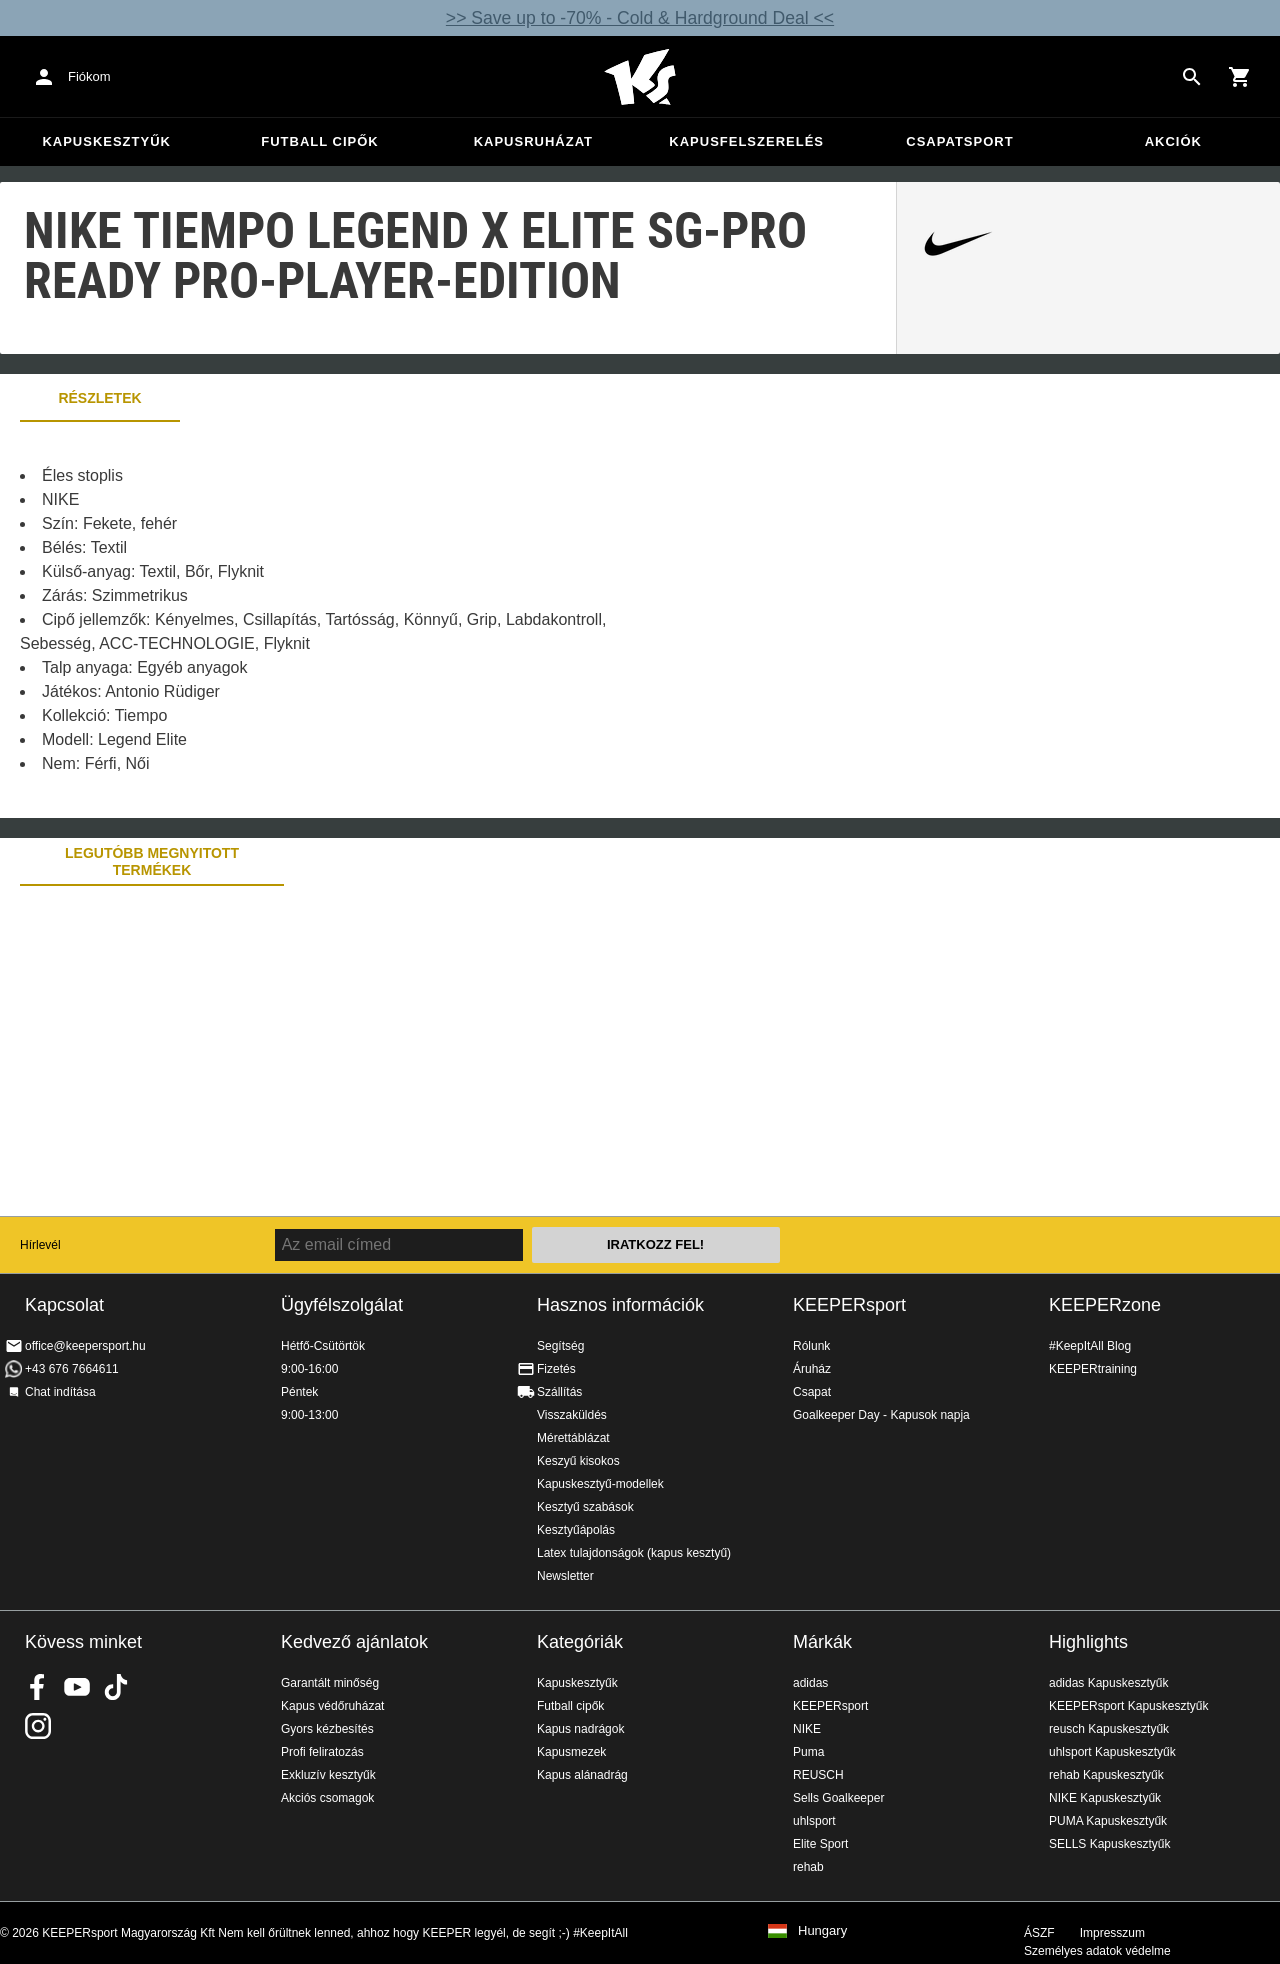 The image size is (1280, 1964). What do you see at coordinates (565, 1576) in the screenshot?
I see `Newsletter` at bounding box center [565, 1576].